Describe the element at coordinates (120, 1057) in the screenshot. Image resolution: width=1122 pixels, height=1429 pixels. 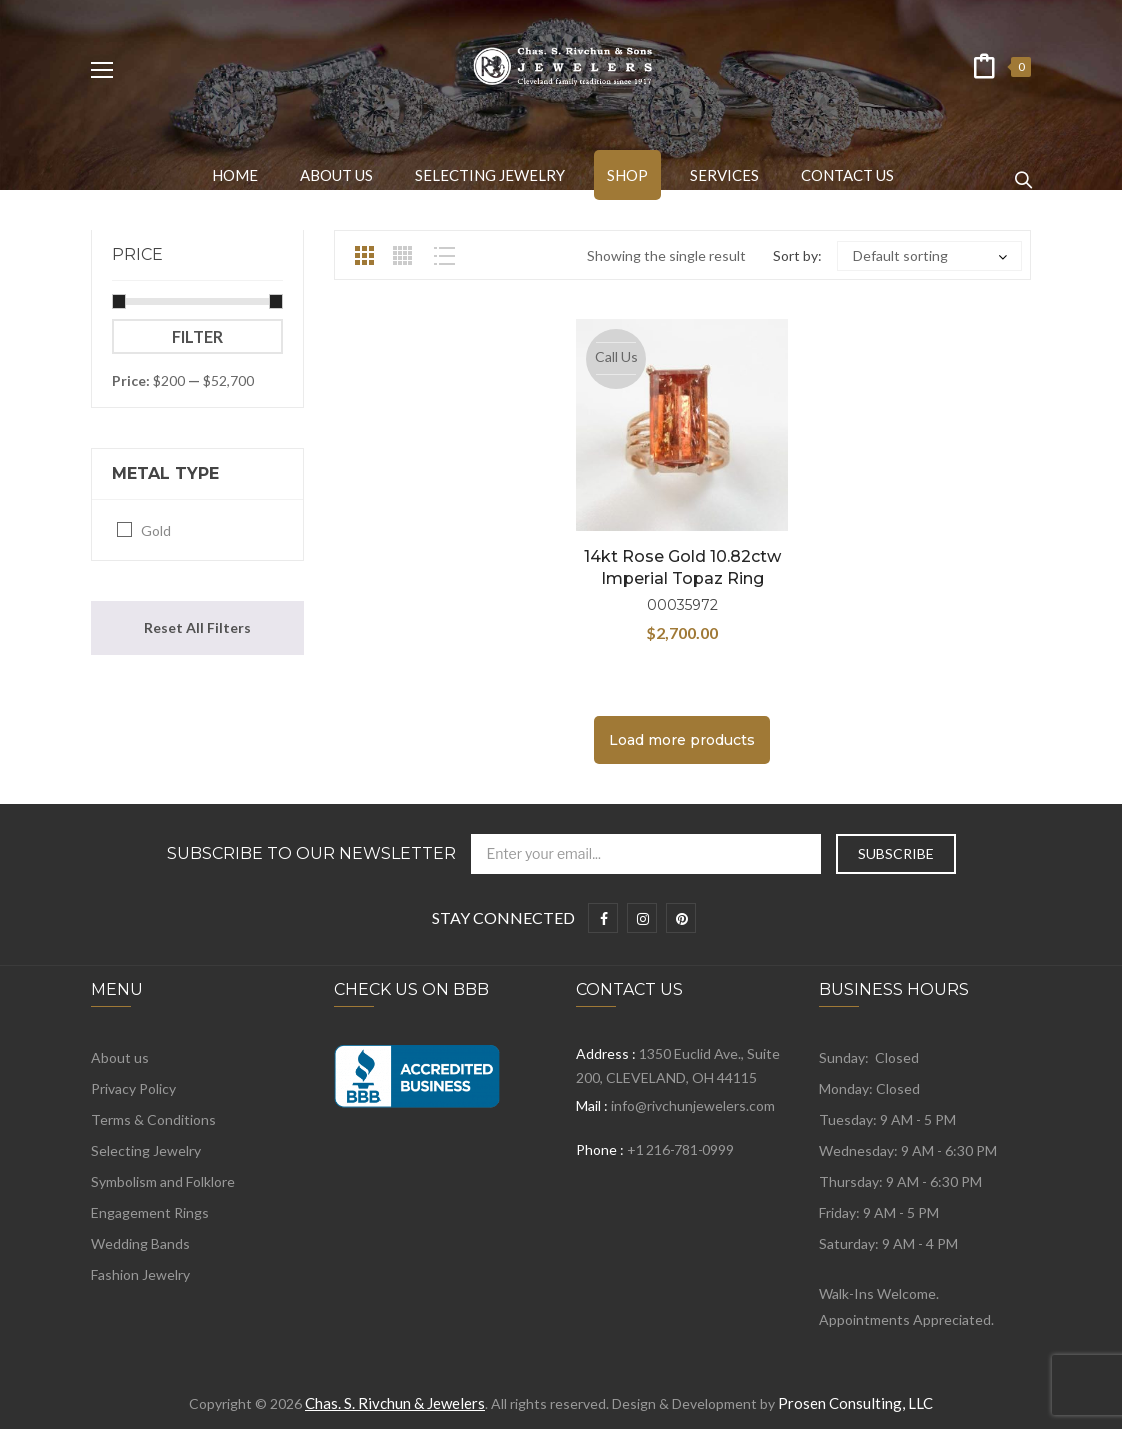
I see `About us` at that location.